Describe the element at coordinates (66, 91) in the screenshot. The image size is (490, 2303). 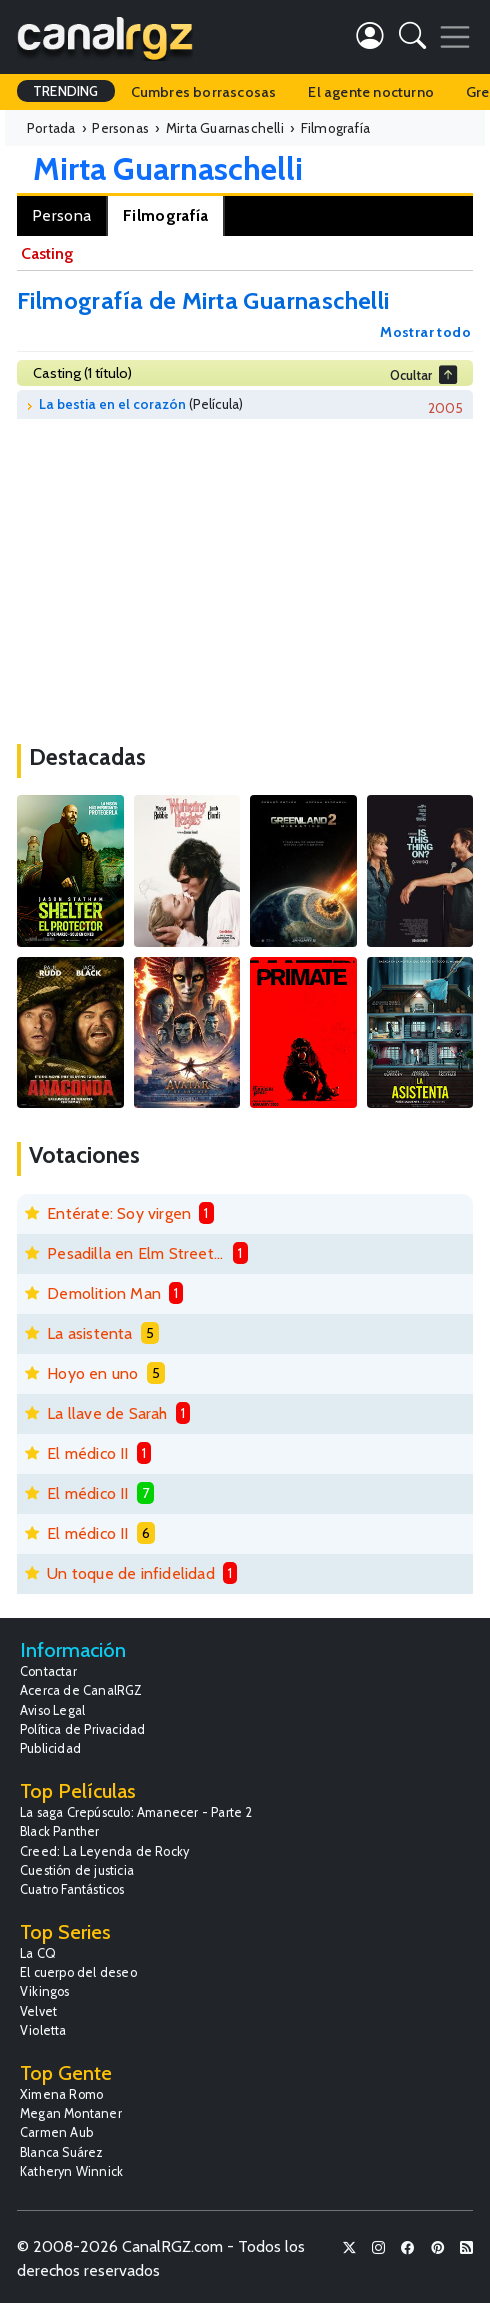
I see `TRENDING` at that location.